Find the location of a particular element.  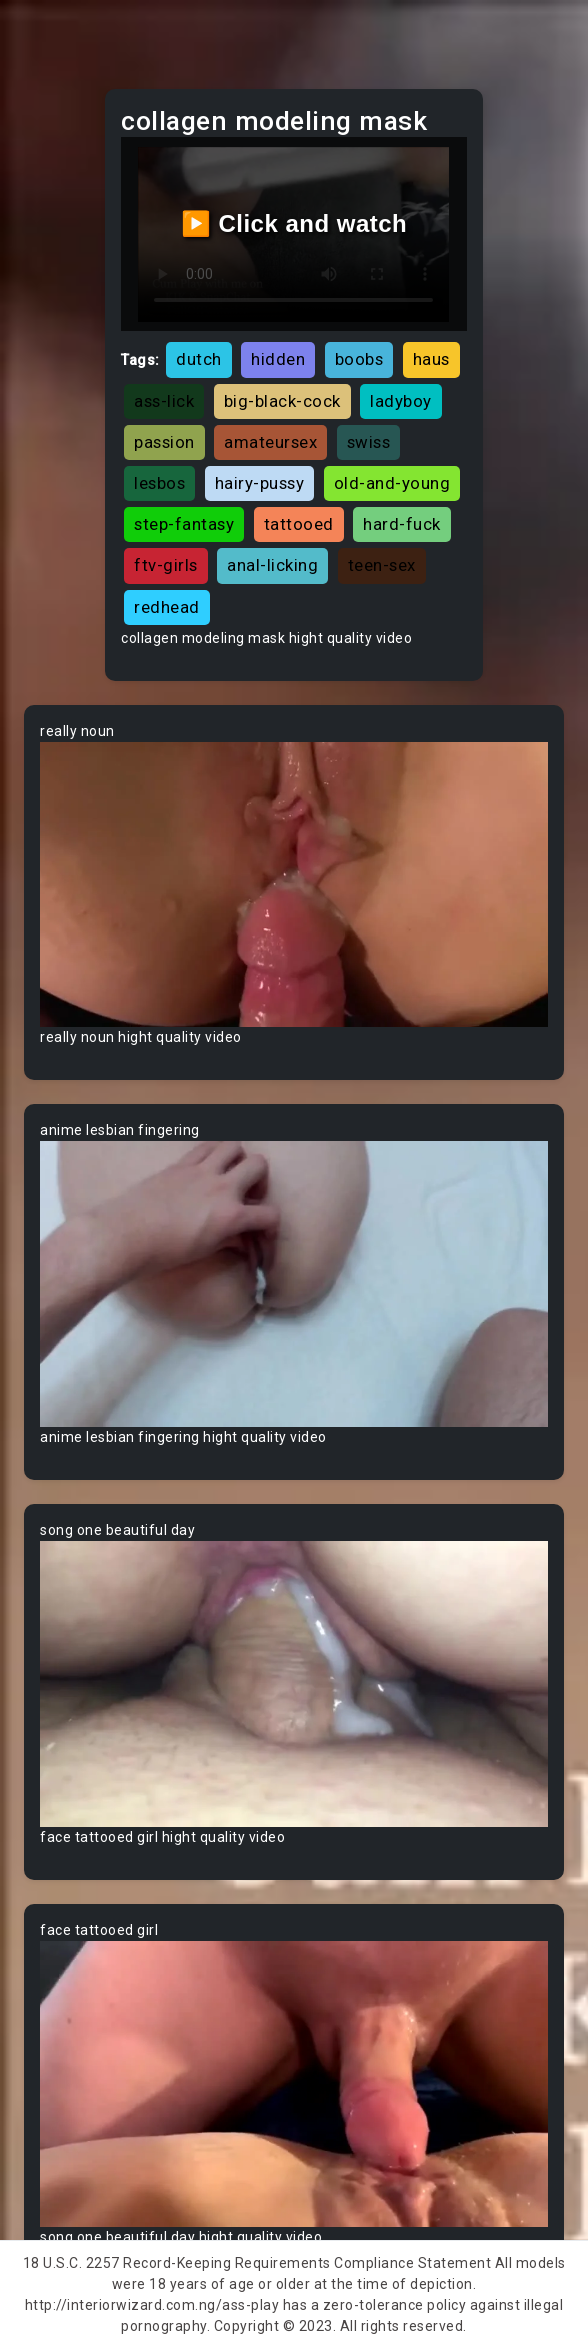

ladyboy is located at coordinates (401, 401).